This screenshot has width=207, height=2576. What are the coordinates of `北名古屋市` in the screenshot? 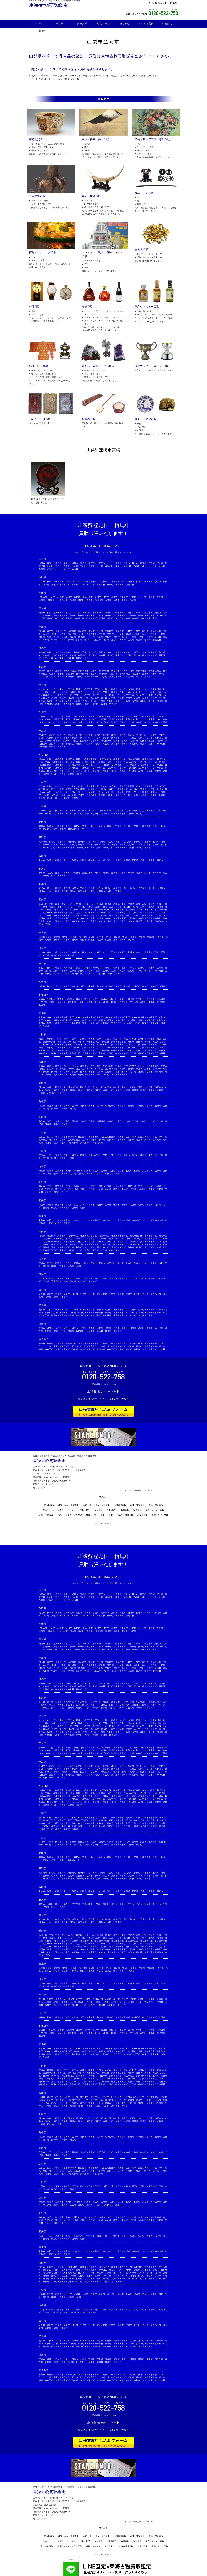 It's located at (112, 921).